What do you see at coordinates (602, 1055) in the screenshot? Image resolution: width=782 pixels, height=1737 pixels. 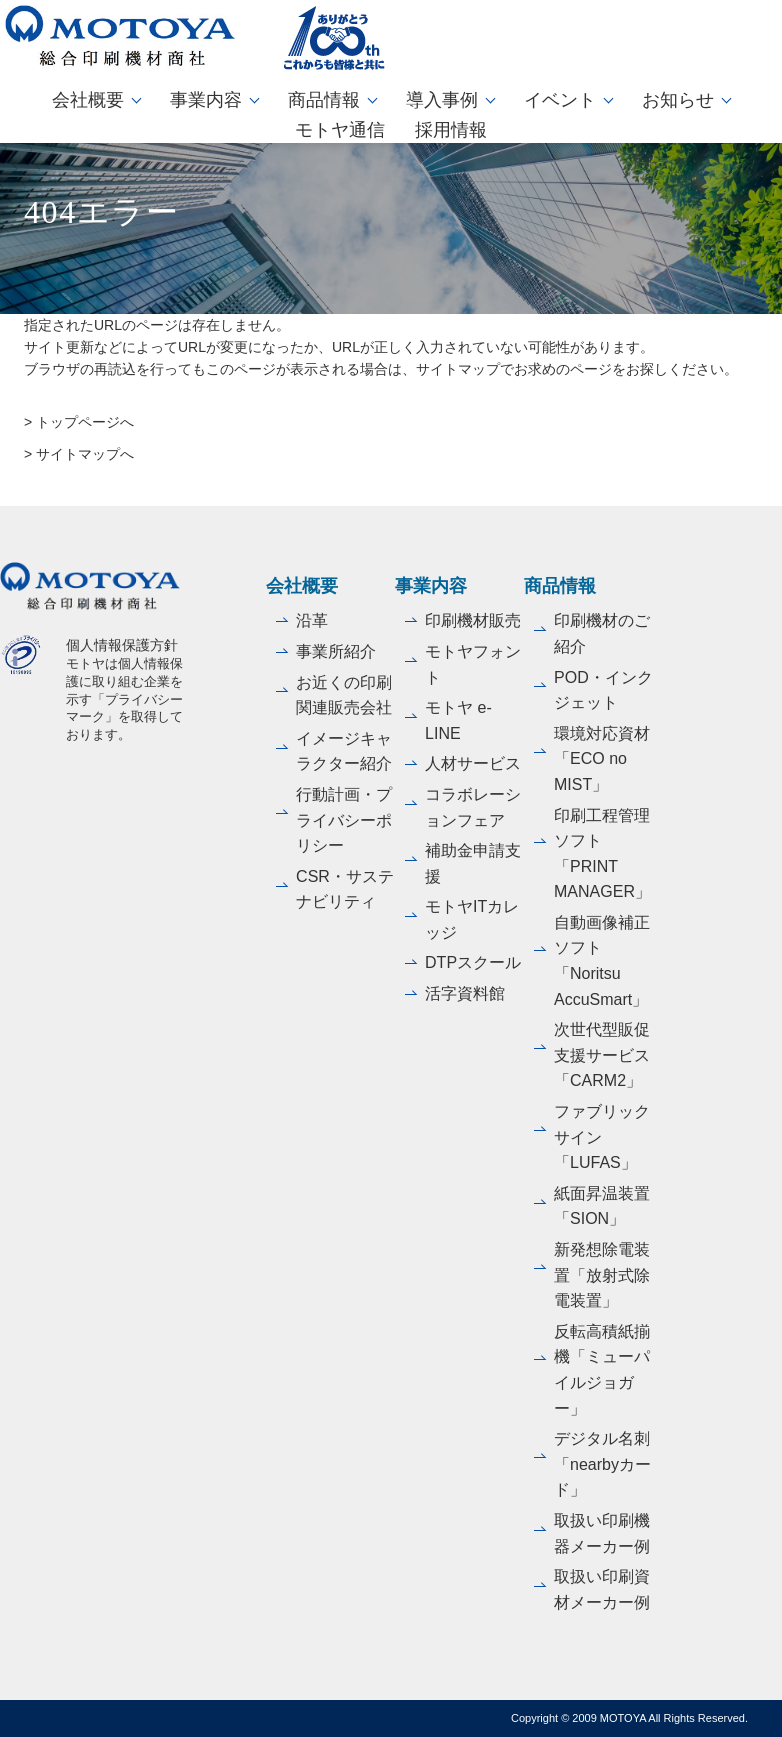 I see `次世代型販促支援サービス「CARM2」` at bounding box center [602, 1055].